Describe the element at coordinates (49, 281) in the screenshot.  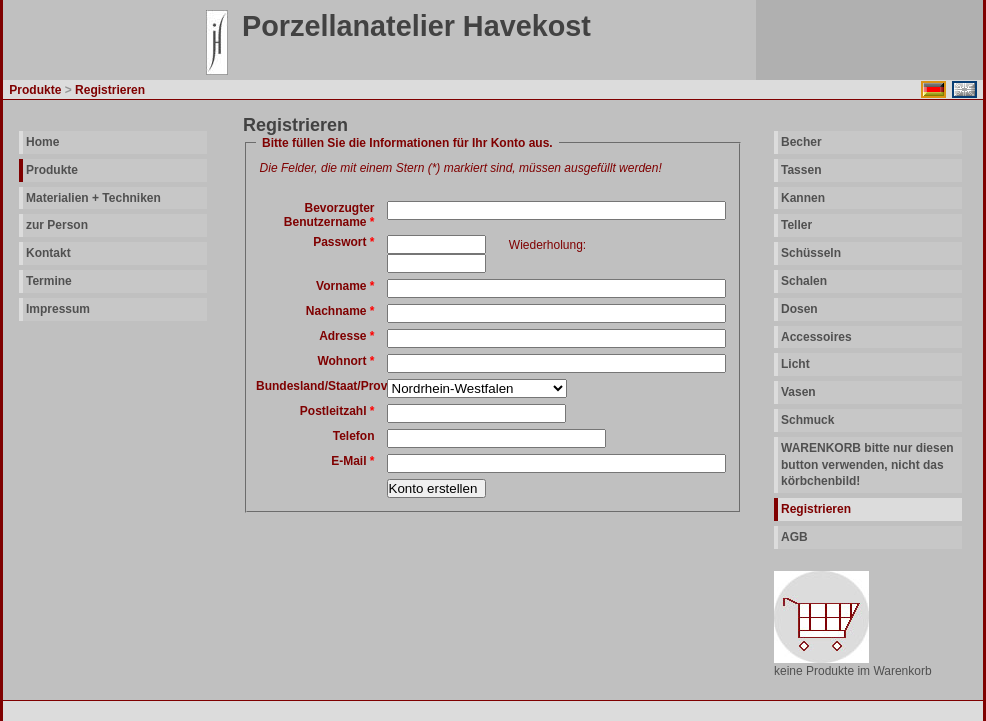
I see `Termine` at that location.